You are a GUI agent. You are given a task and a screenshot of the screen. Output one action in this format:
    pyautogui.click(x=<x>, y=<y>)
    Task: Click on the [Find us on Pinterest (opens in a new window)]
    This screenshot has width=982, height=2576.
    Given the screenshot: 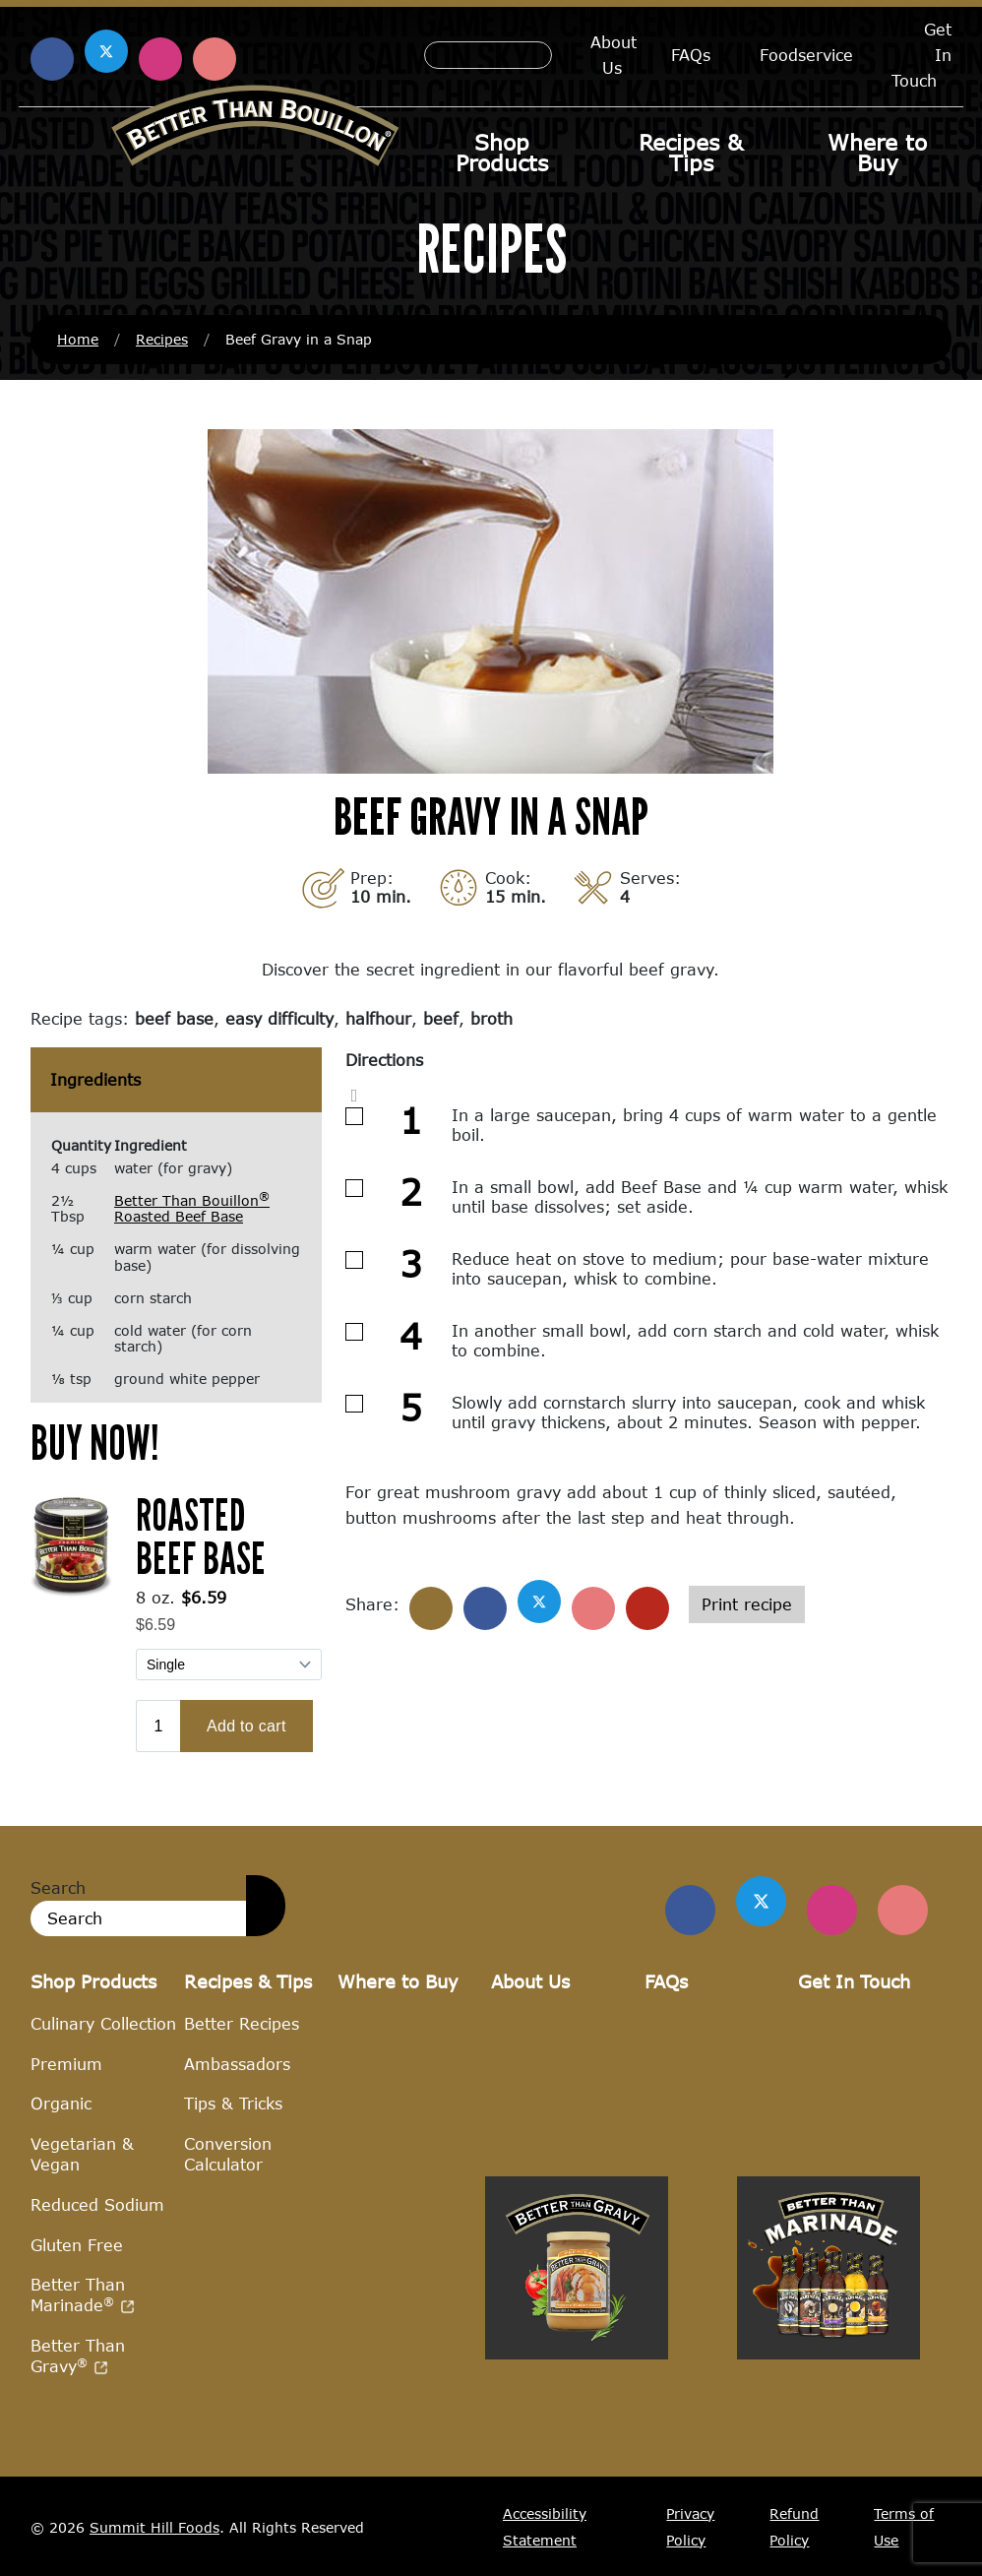 What is the action you would take?
    pyautogui.click(x=214, y=59)
    